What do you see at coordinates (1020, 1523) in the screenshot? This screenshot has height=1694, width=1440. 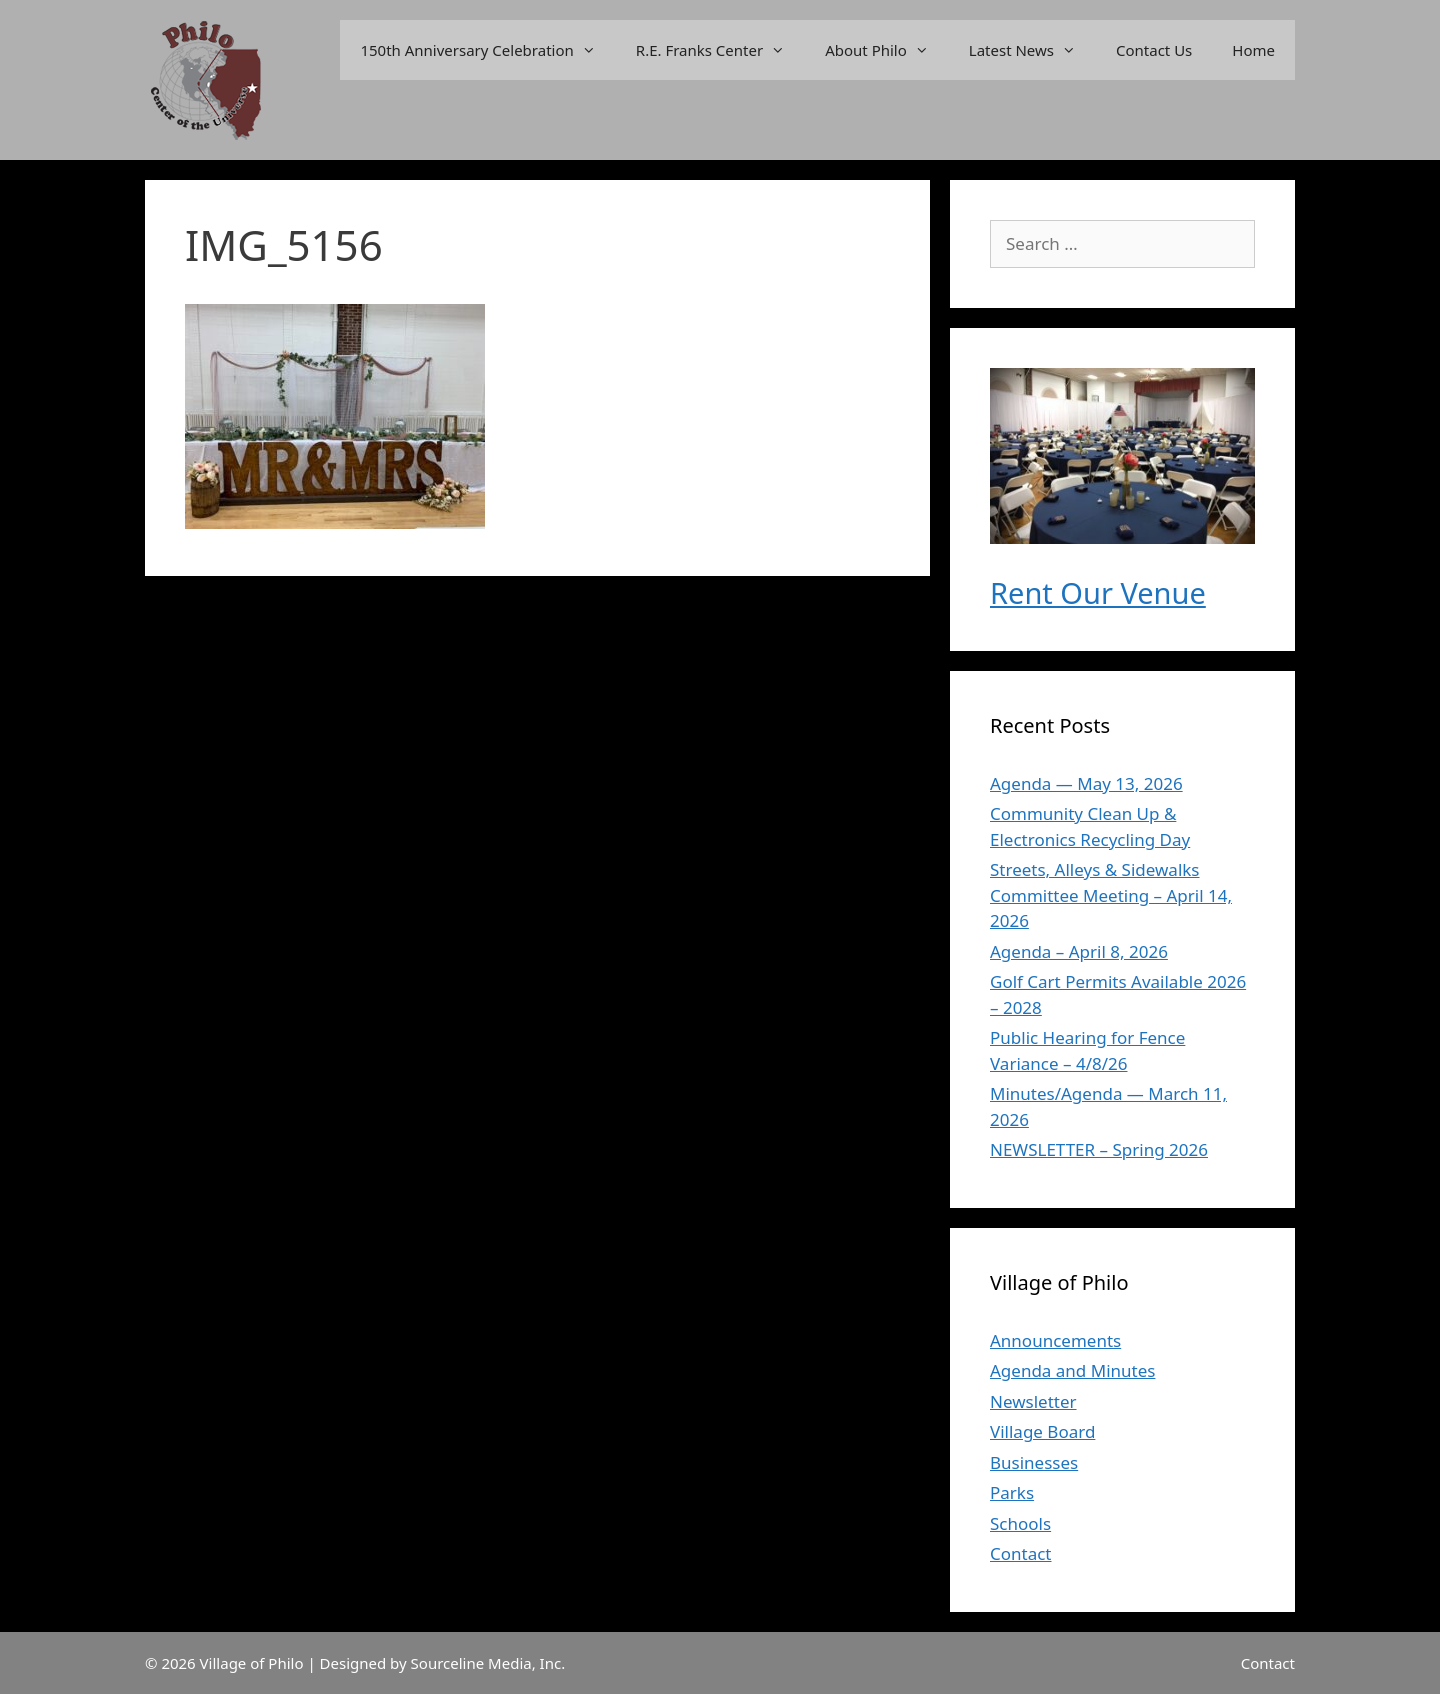 I see `Schools` at bounding box center [1020, 1523].